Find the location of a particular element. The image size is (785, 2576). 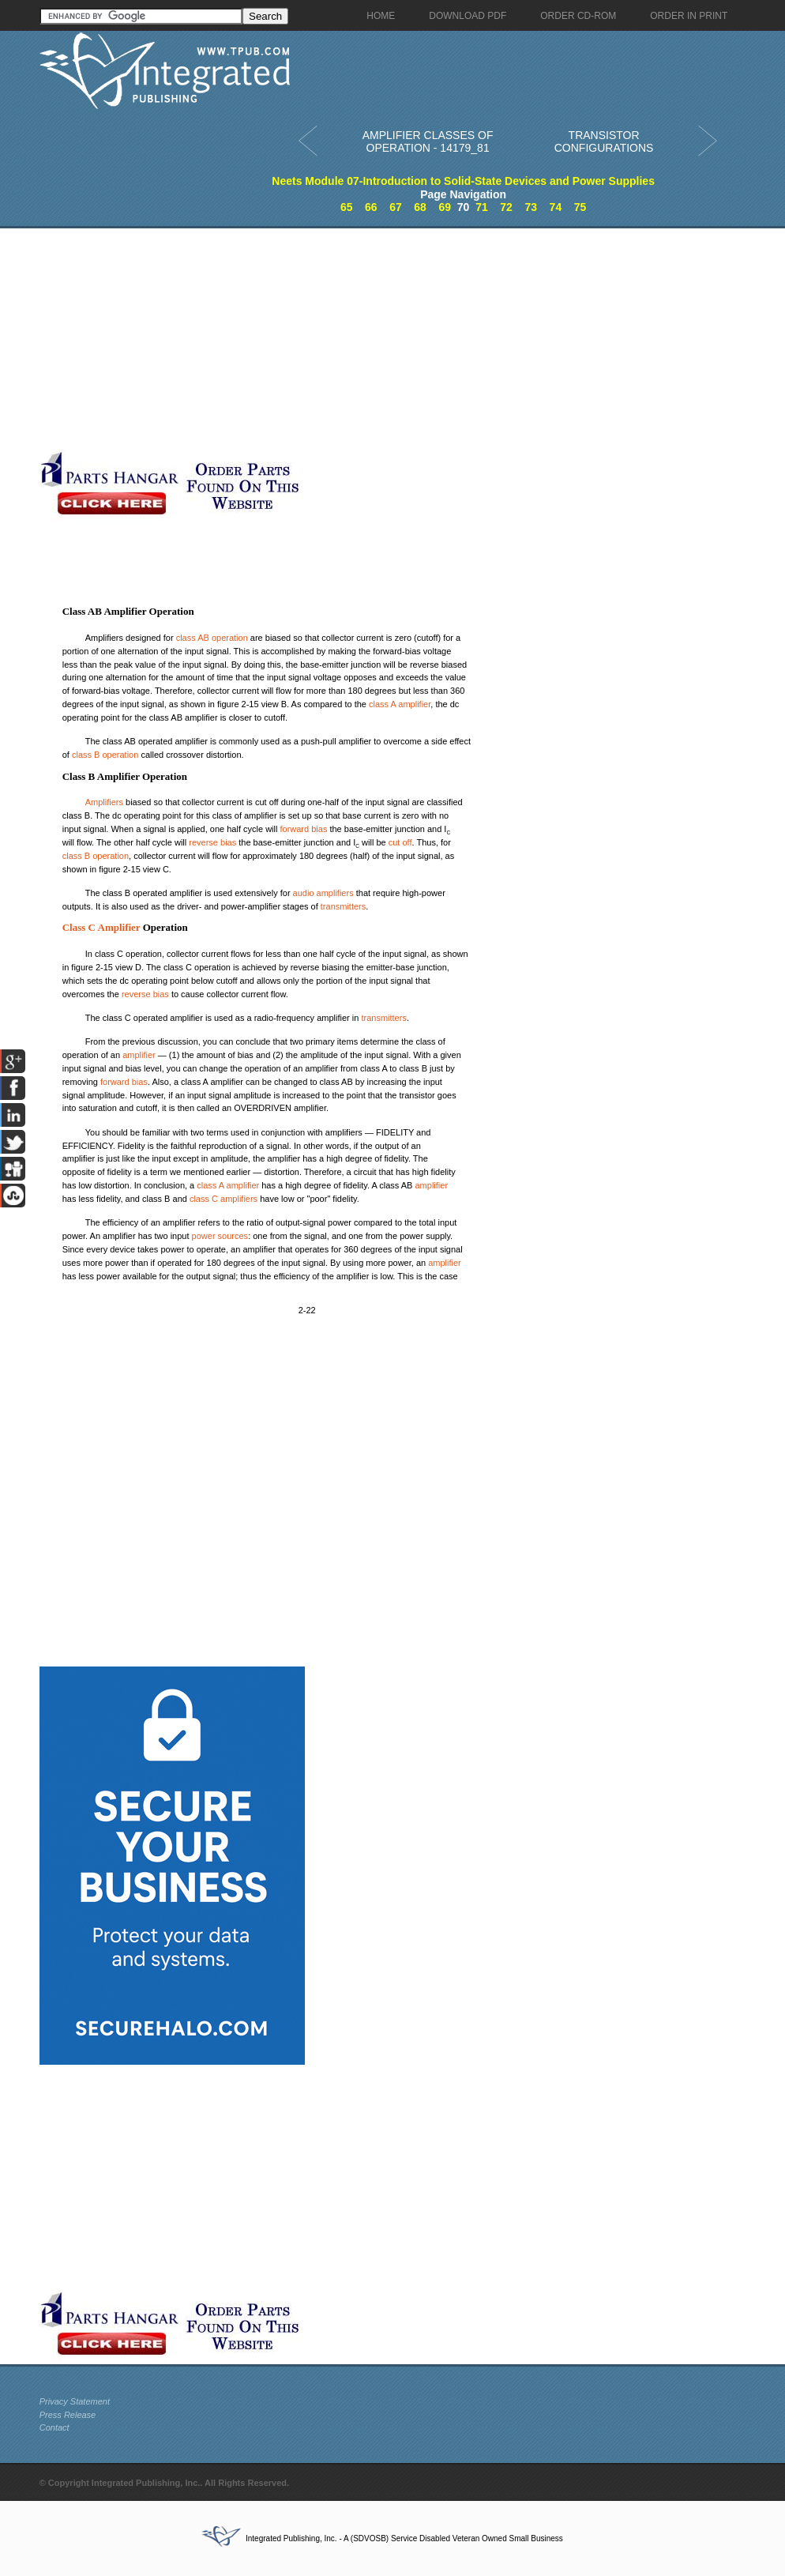

Contact is located at coordinates (54, 2427).